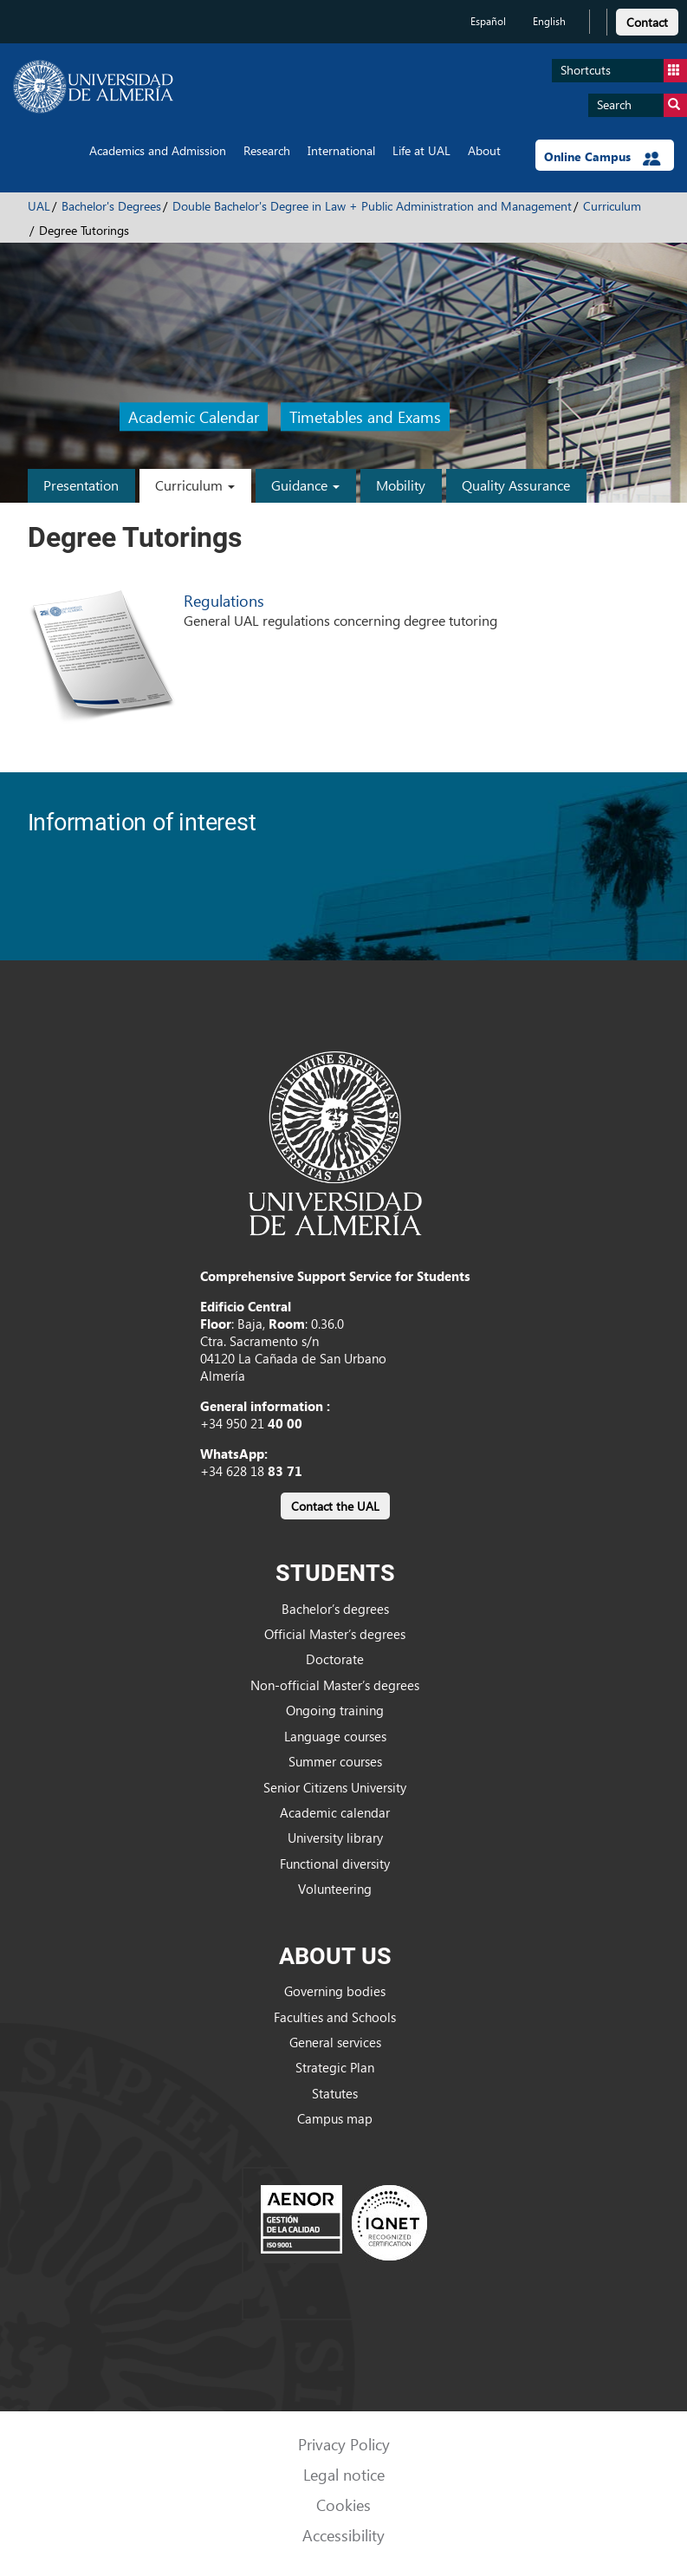 The image size is (687, 2576). What do you see at coordinates (334, 1787) in the screenshot?
I see `Senior Citizens University` at bounding box center [334, 1787].